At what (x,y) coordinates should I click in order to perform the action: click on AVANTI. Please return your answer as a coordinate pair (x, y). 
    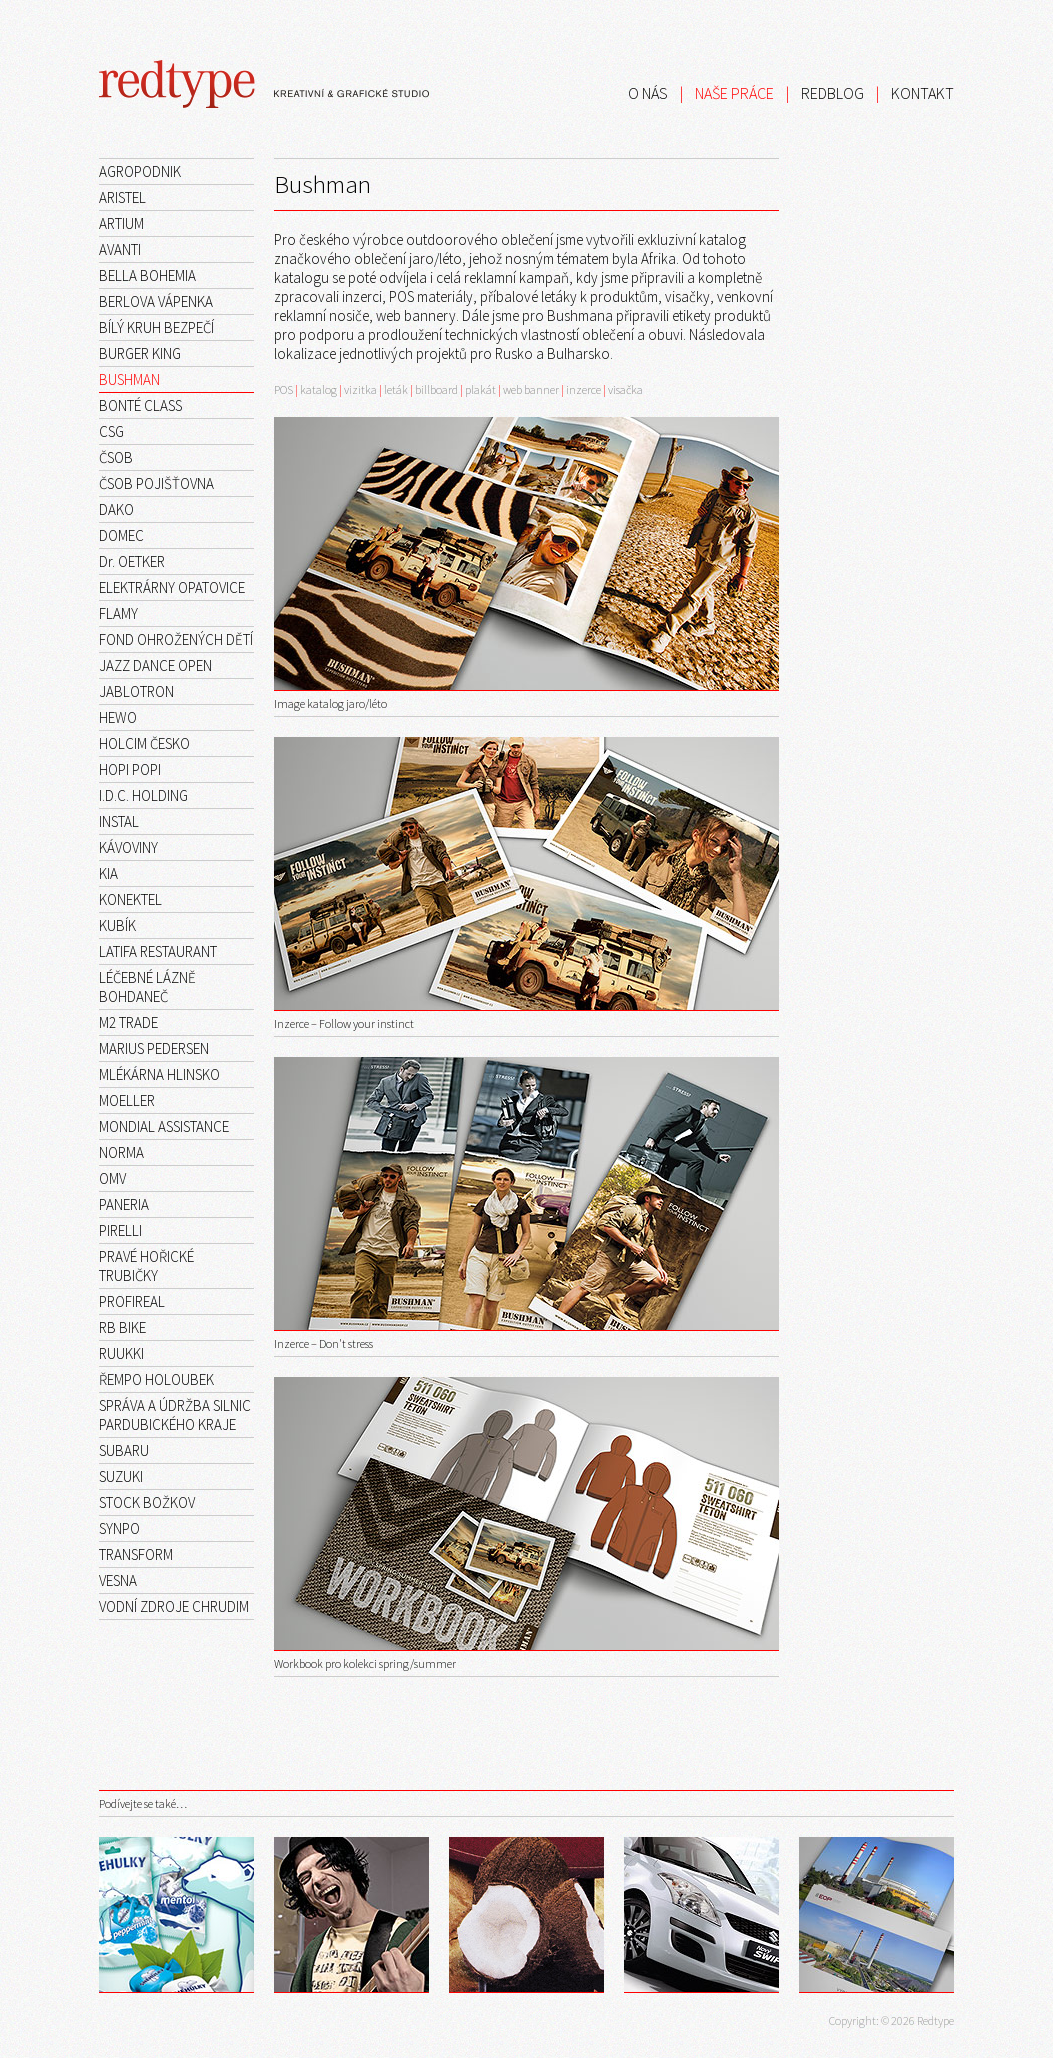
    Looking at the image, I should click on (120, 249).